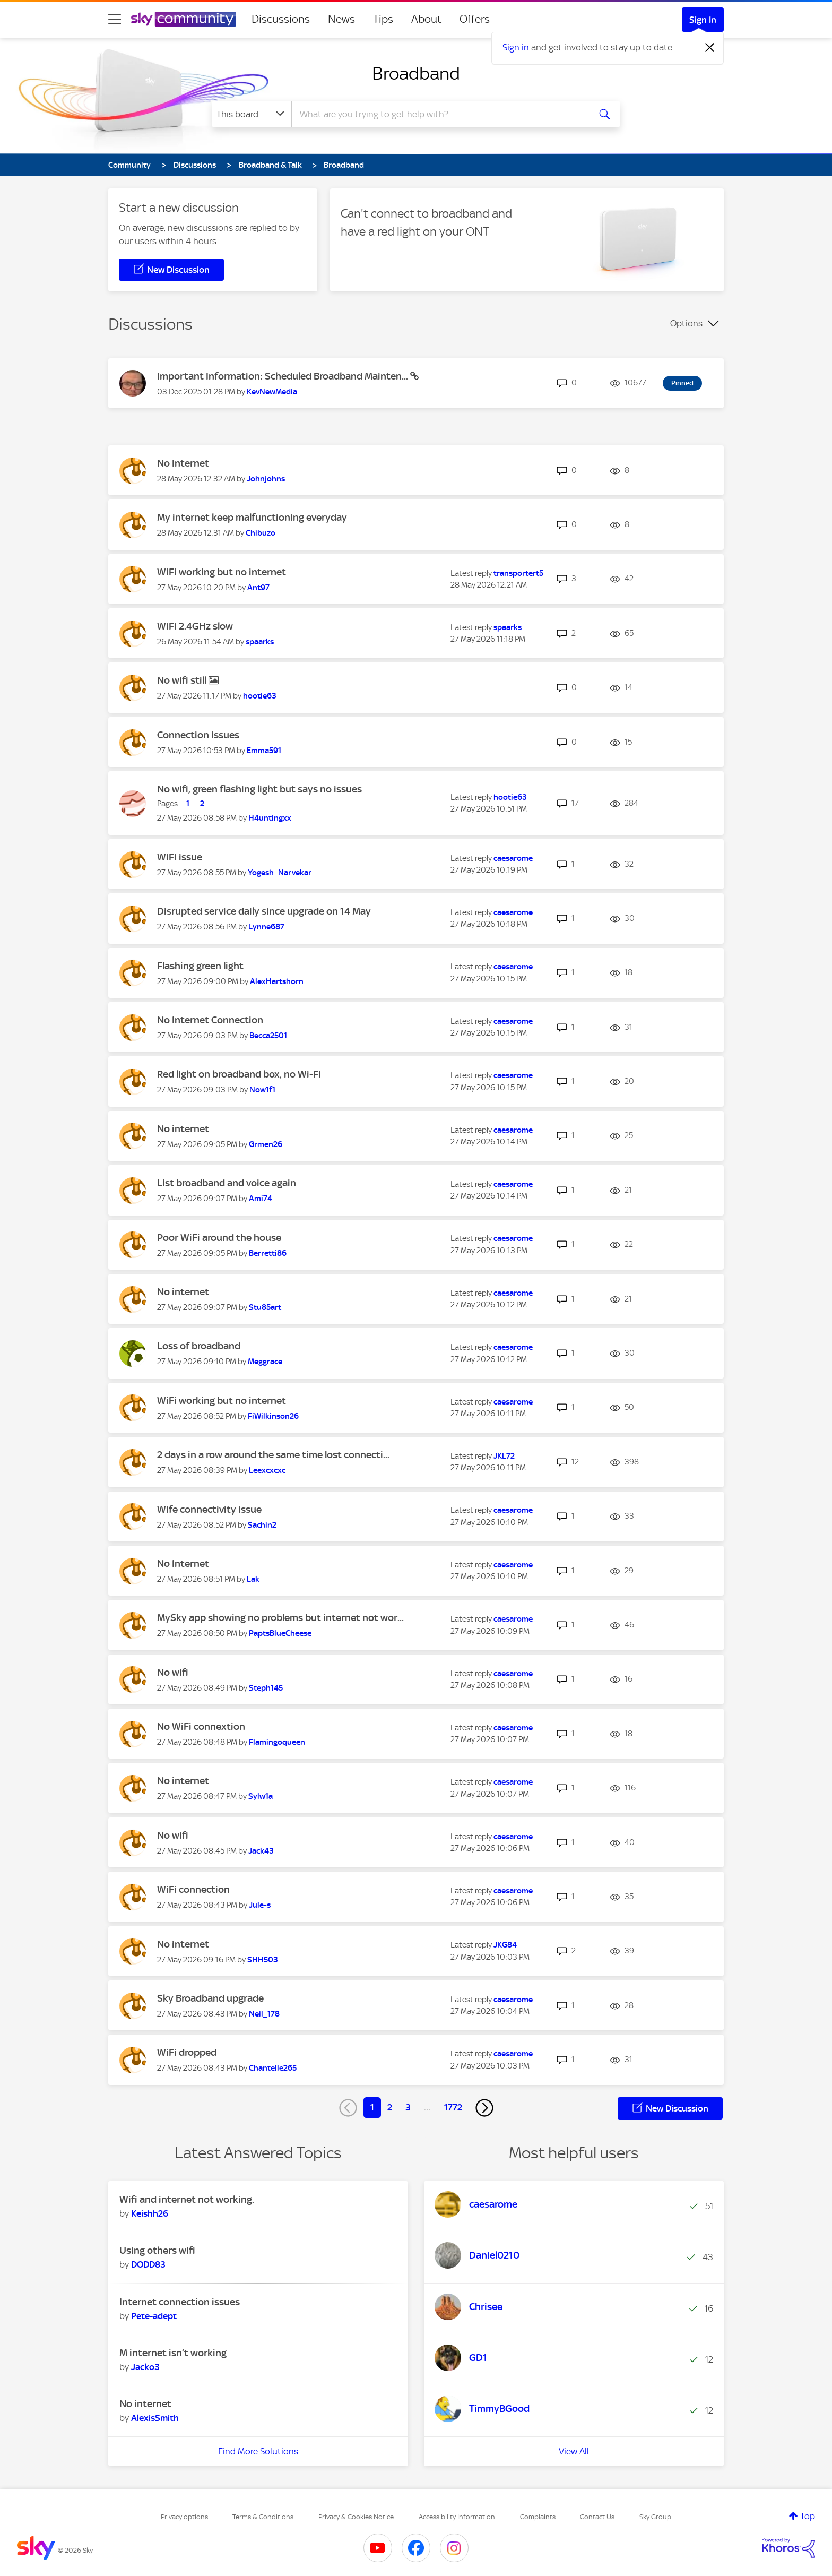 The image size is (832, 2576). Describe the element at coordinates (807, 2516) in the screenshot. I see `Top [button]` at that location.